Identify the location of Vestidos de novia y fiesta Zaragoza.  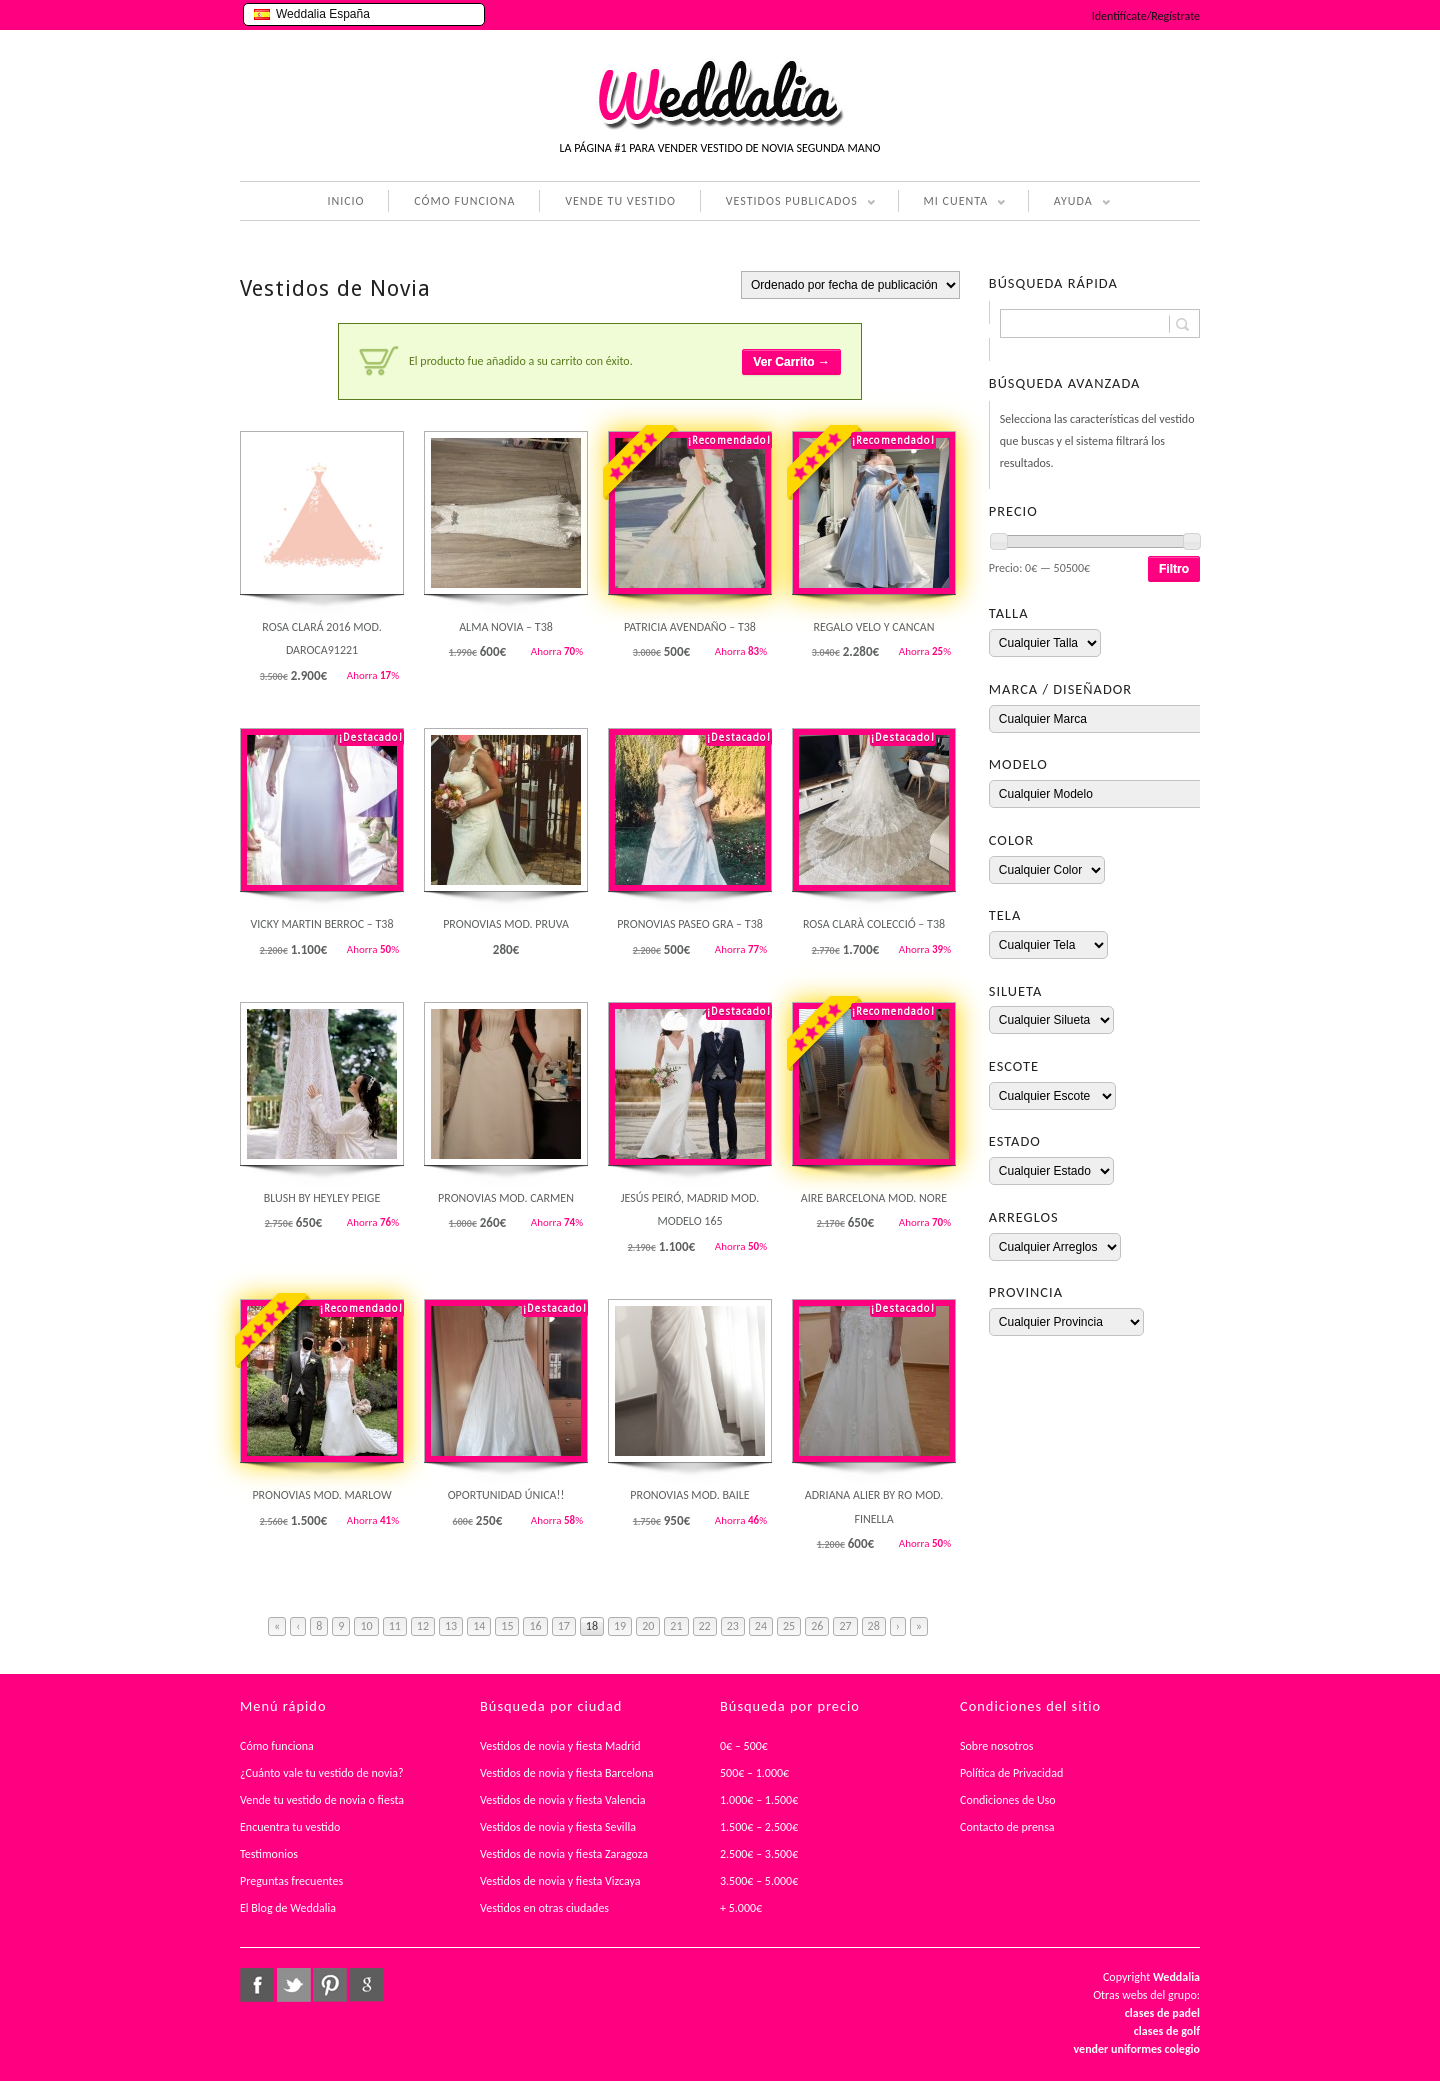
(564, 1854).